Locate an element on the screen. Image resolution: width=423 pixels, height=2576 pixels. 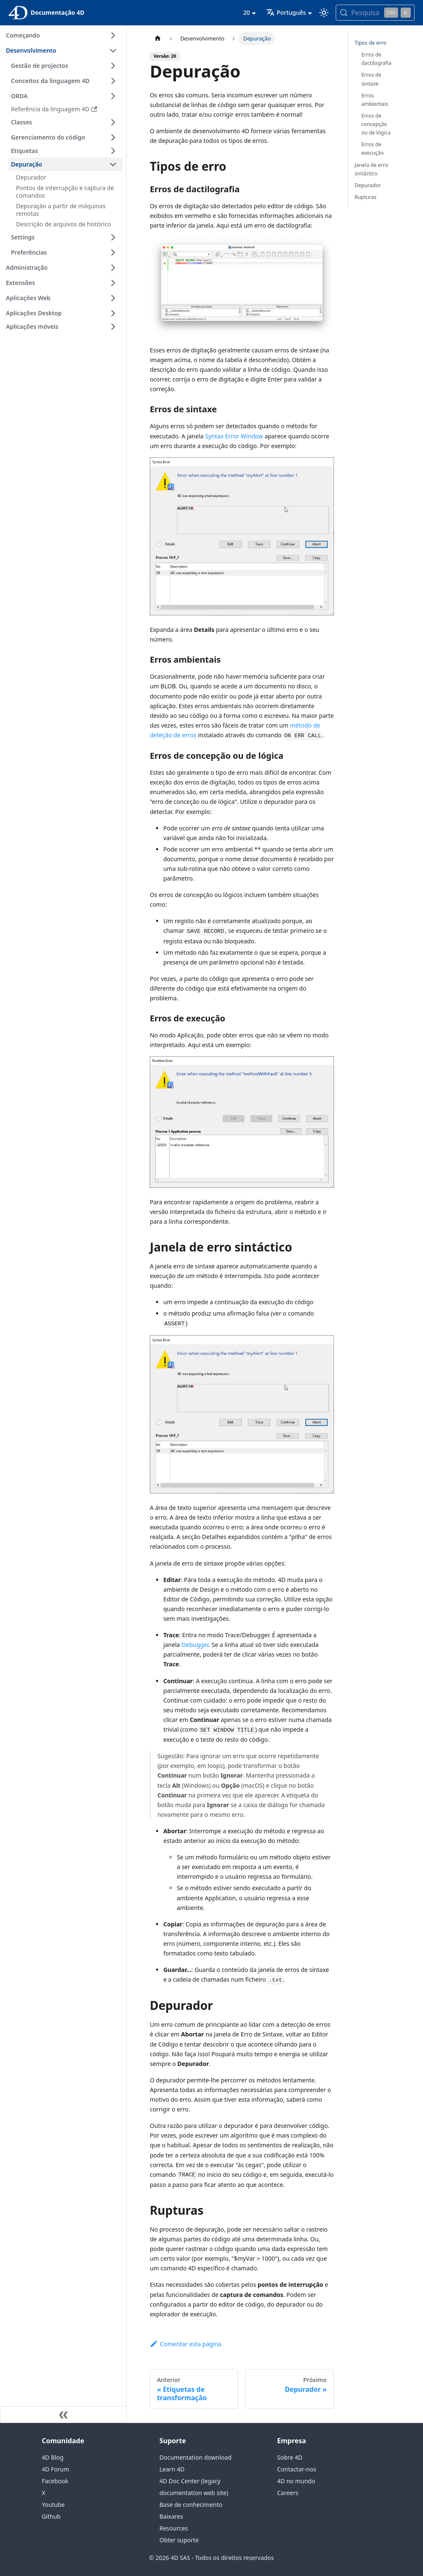
Base de conhecimento is located at coordinates (190, 2505).